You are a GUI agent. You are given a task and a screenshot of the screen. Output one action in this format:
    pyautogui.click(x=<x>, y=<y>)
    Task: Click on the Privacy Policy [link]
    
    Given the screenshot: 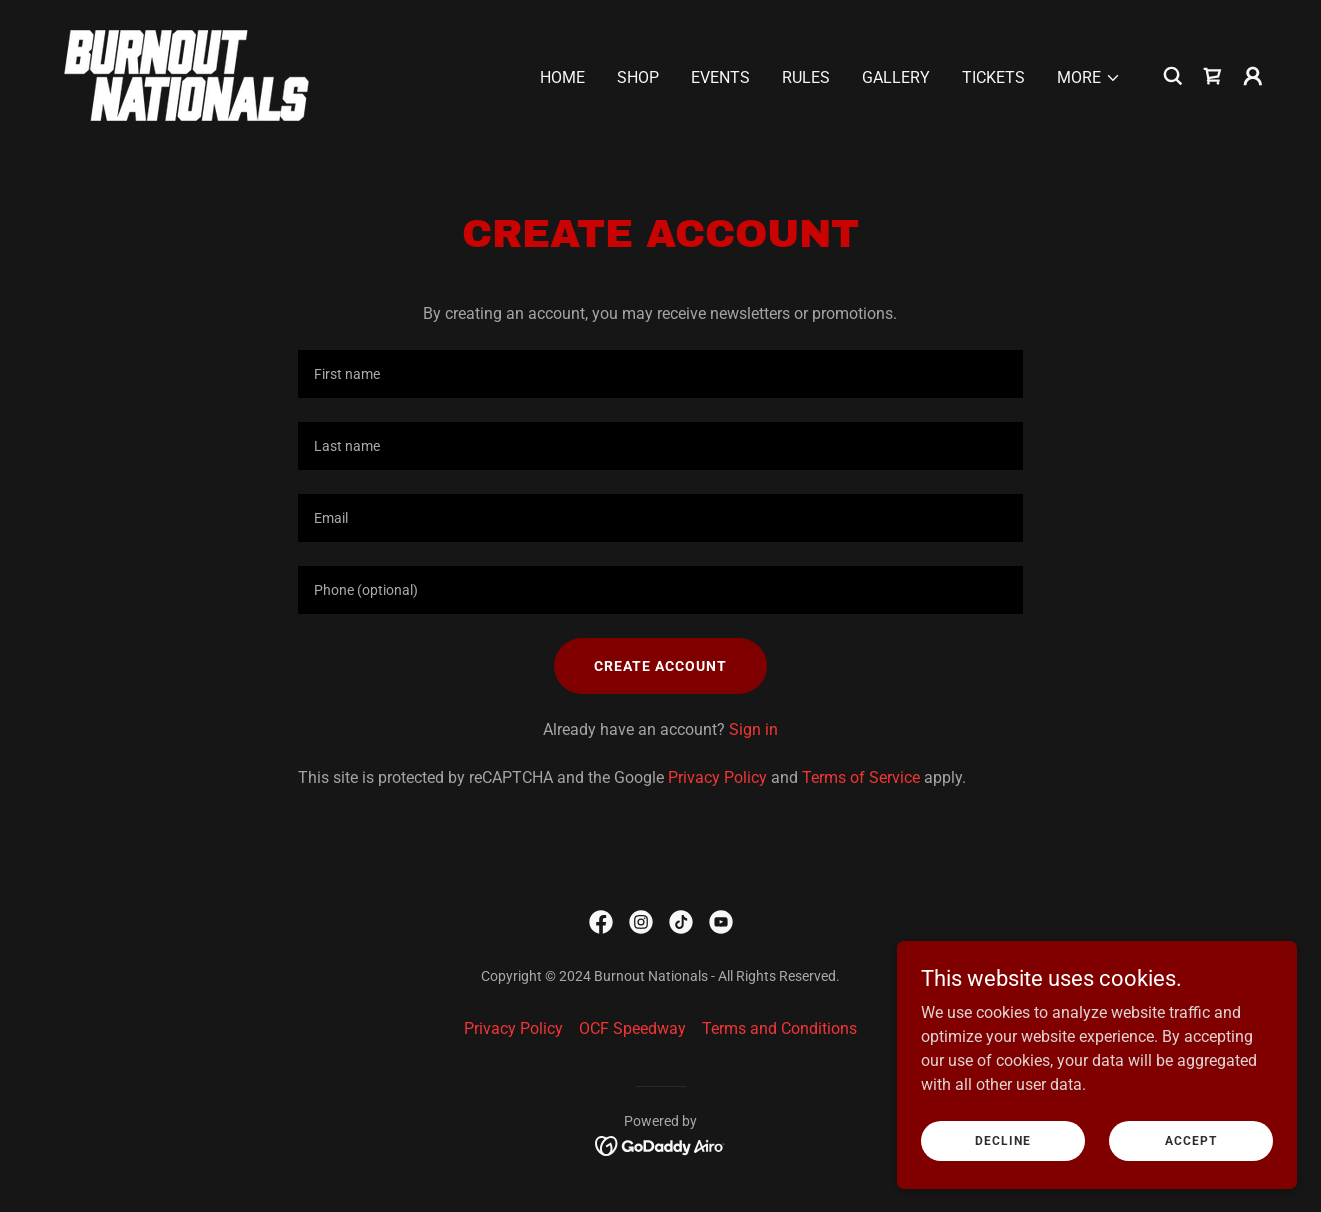 What is the action you would take?
    pyautogui.click(x=717, y=777)
    